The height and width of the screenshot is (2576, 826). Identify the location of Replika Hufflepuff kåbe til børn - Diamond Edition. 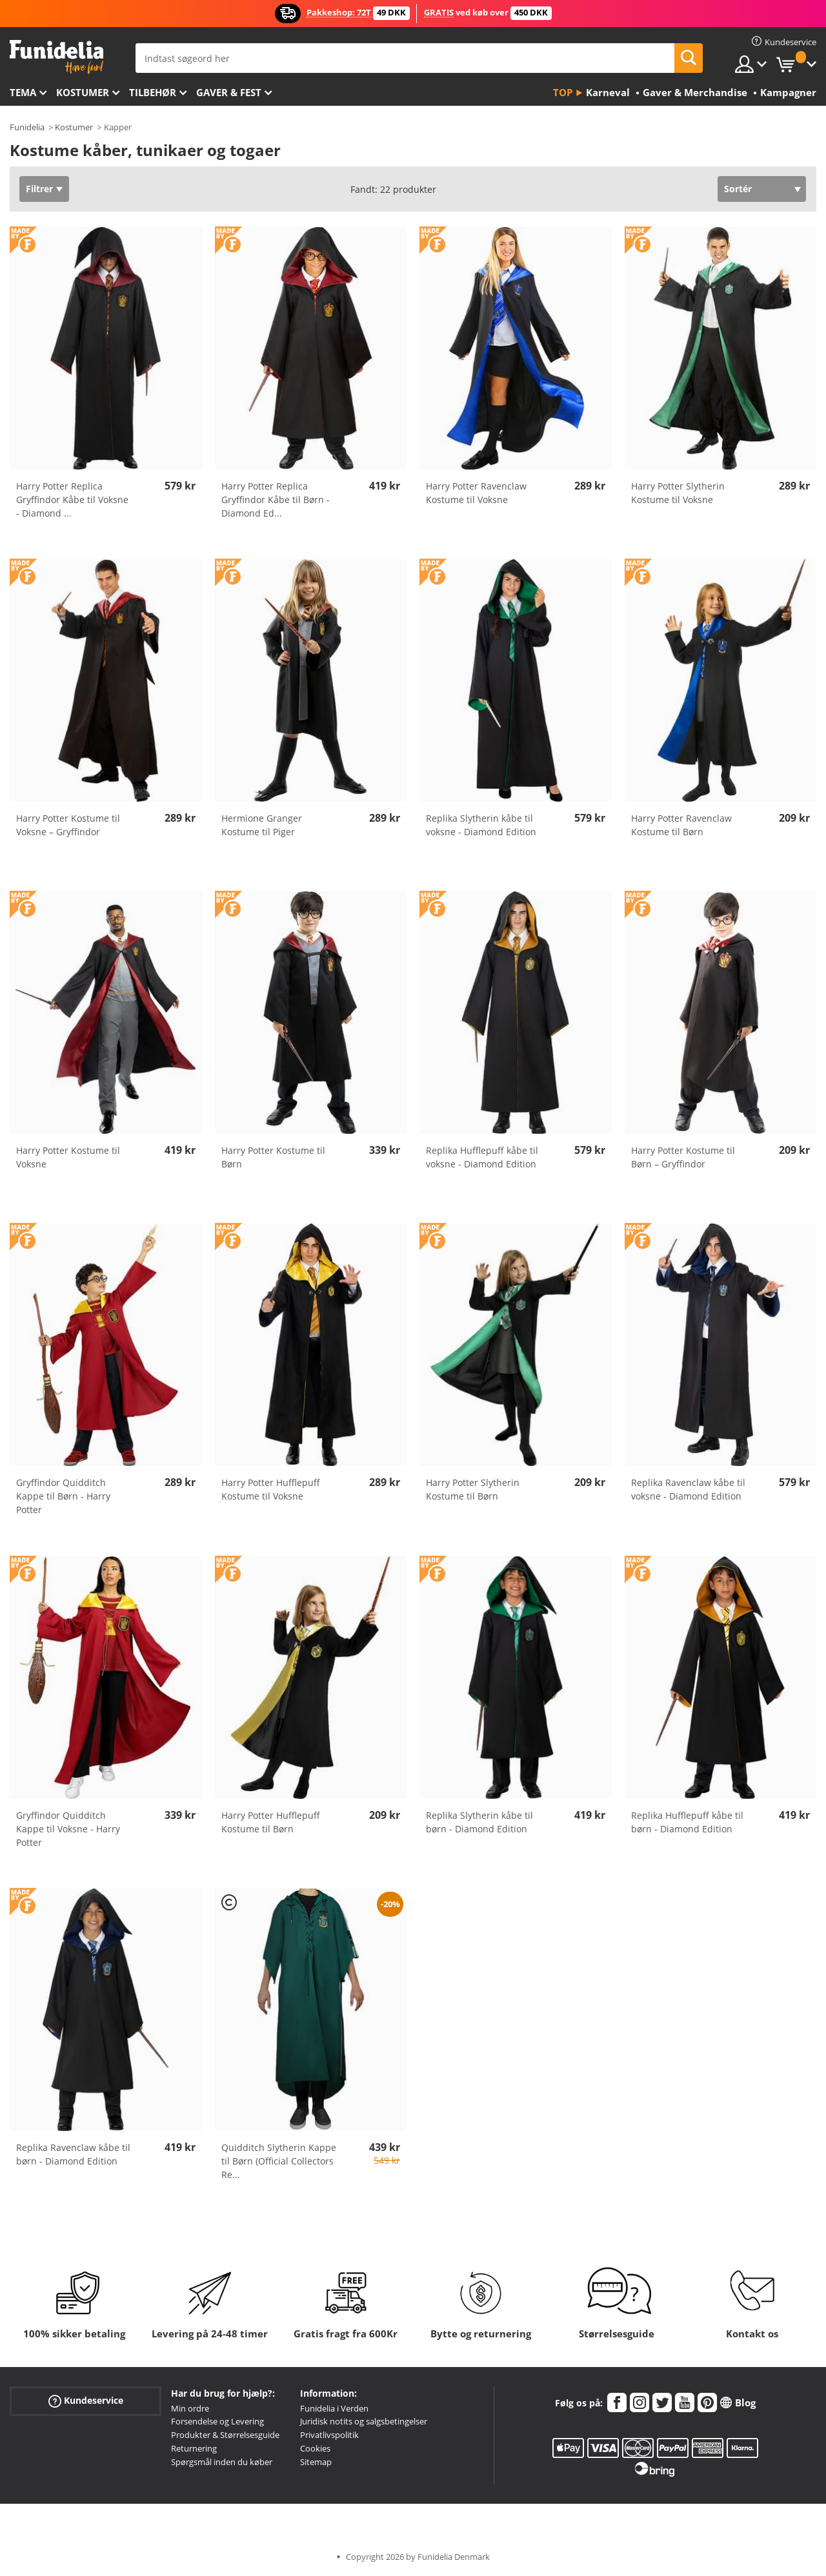
(687, 1822).